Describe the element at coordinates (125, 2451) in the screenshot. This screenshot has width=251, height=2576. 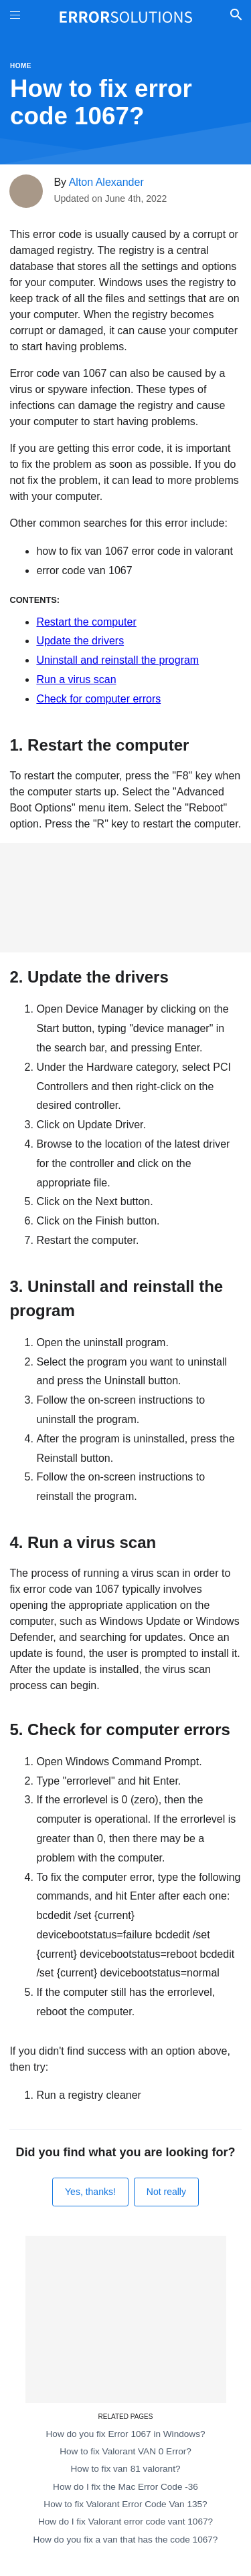
I see `How to fix Valorant VAN 0 Error?` at that location.